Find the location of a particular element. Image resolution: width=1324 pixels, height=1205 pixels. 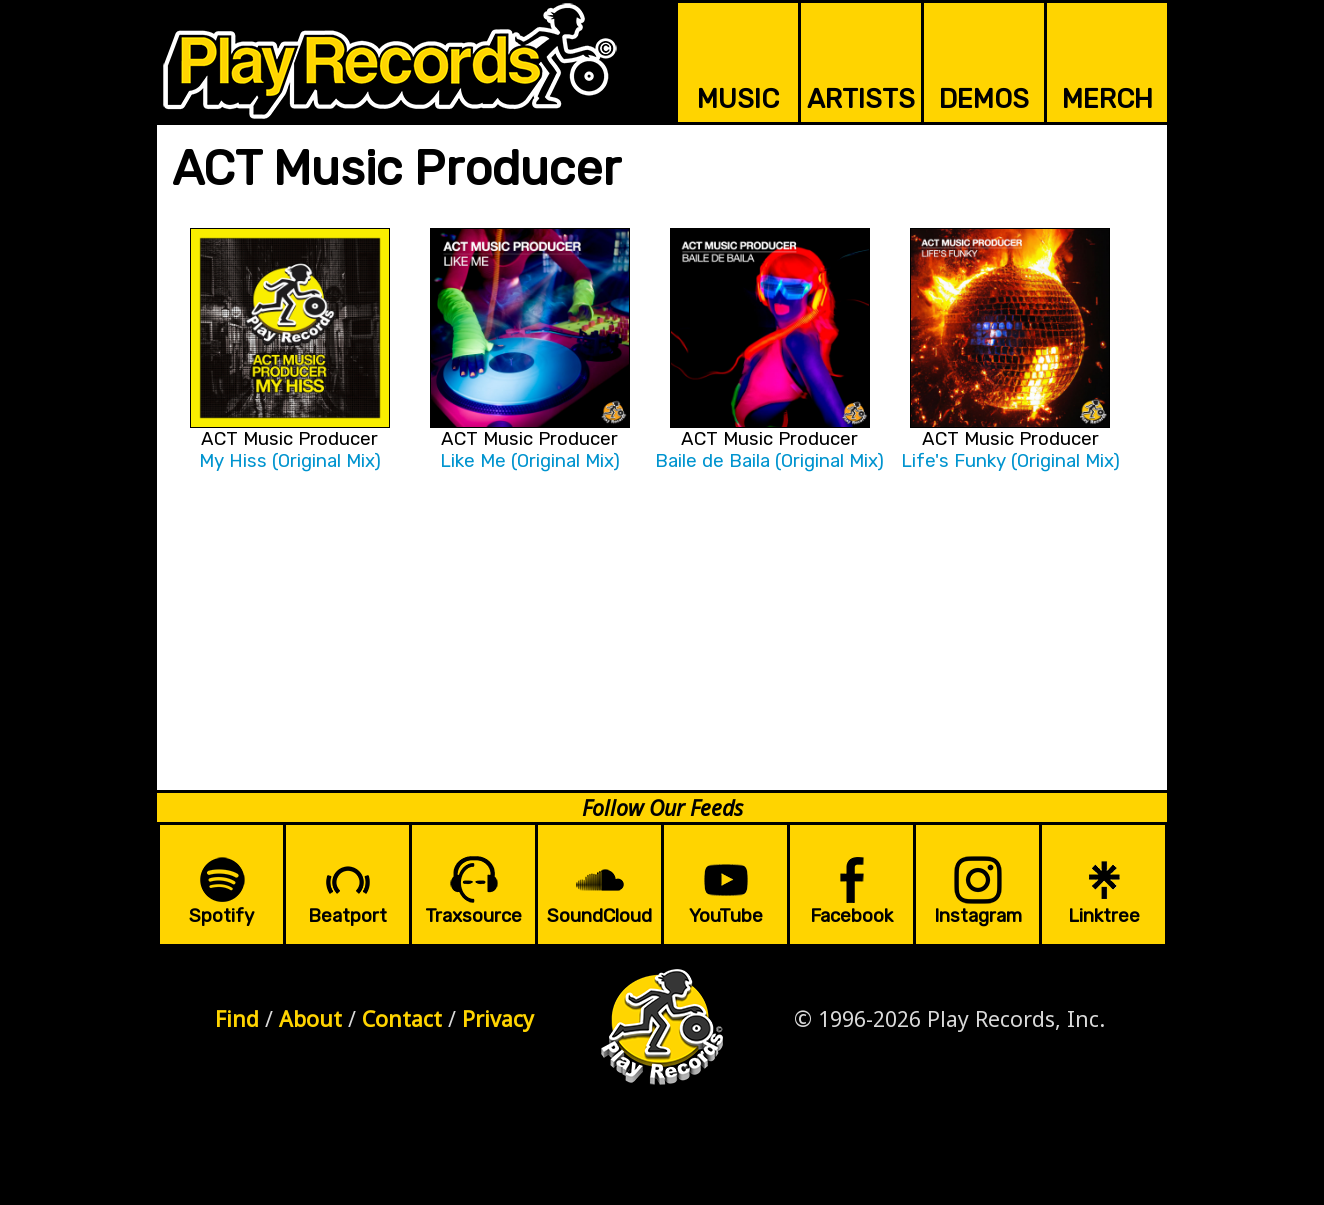

ARTISTS is located at coordinates (861, 99).